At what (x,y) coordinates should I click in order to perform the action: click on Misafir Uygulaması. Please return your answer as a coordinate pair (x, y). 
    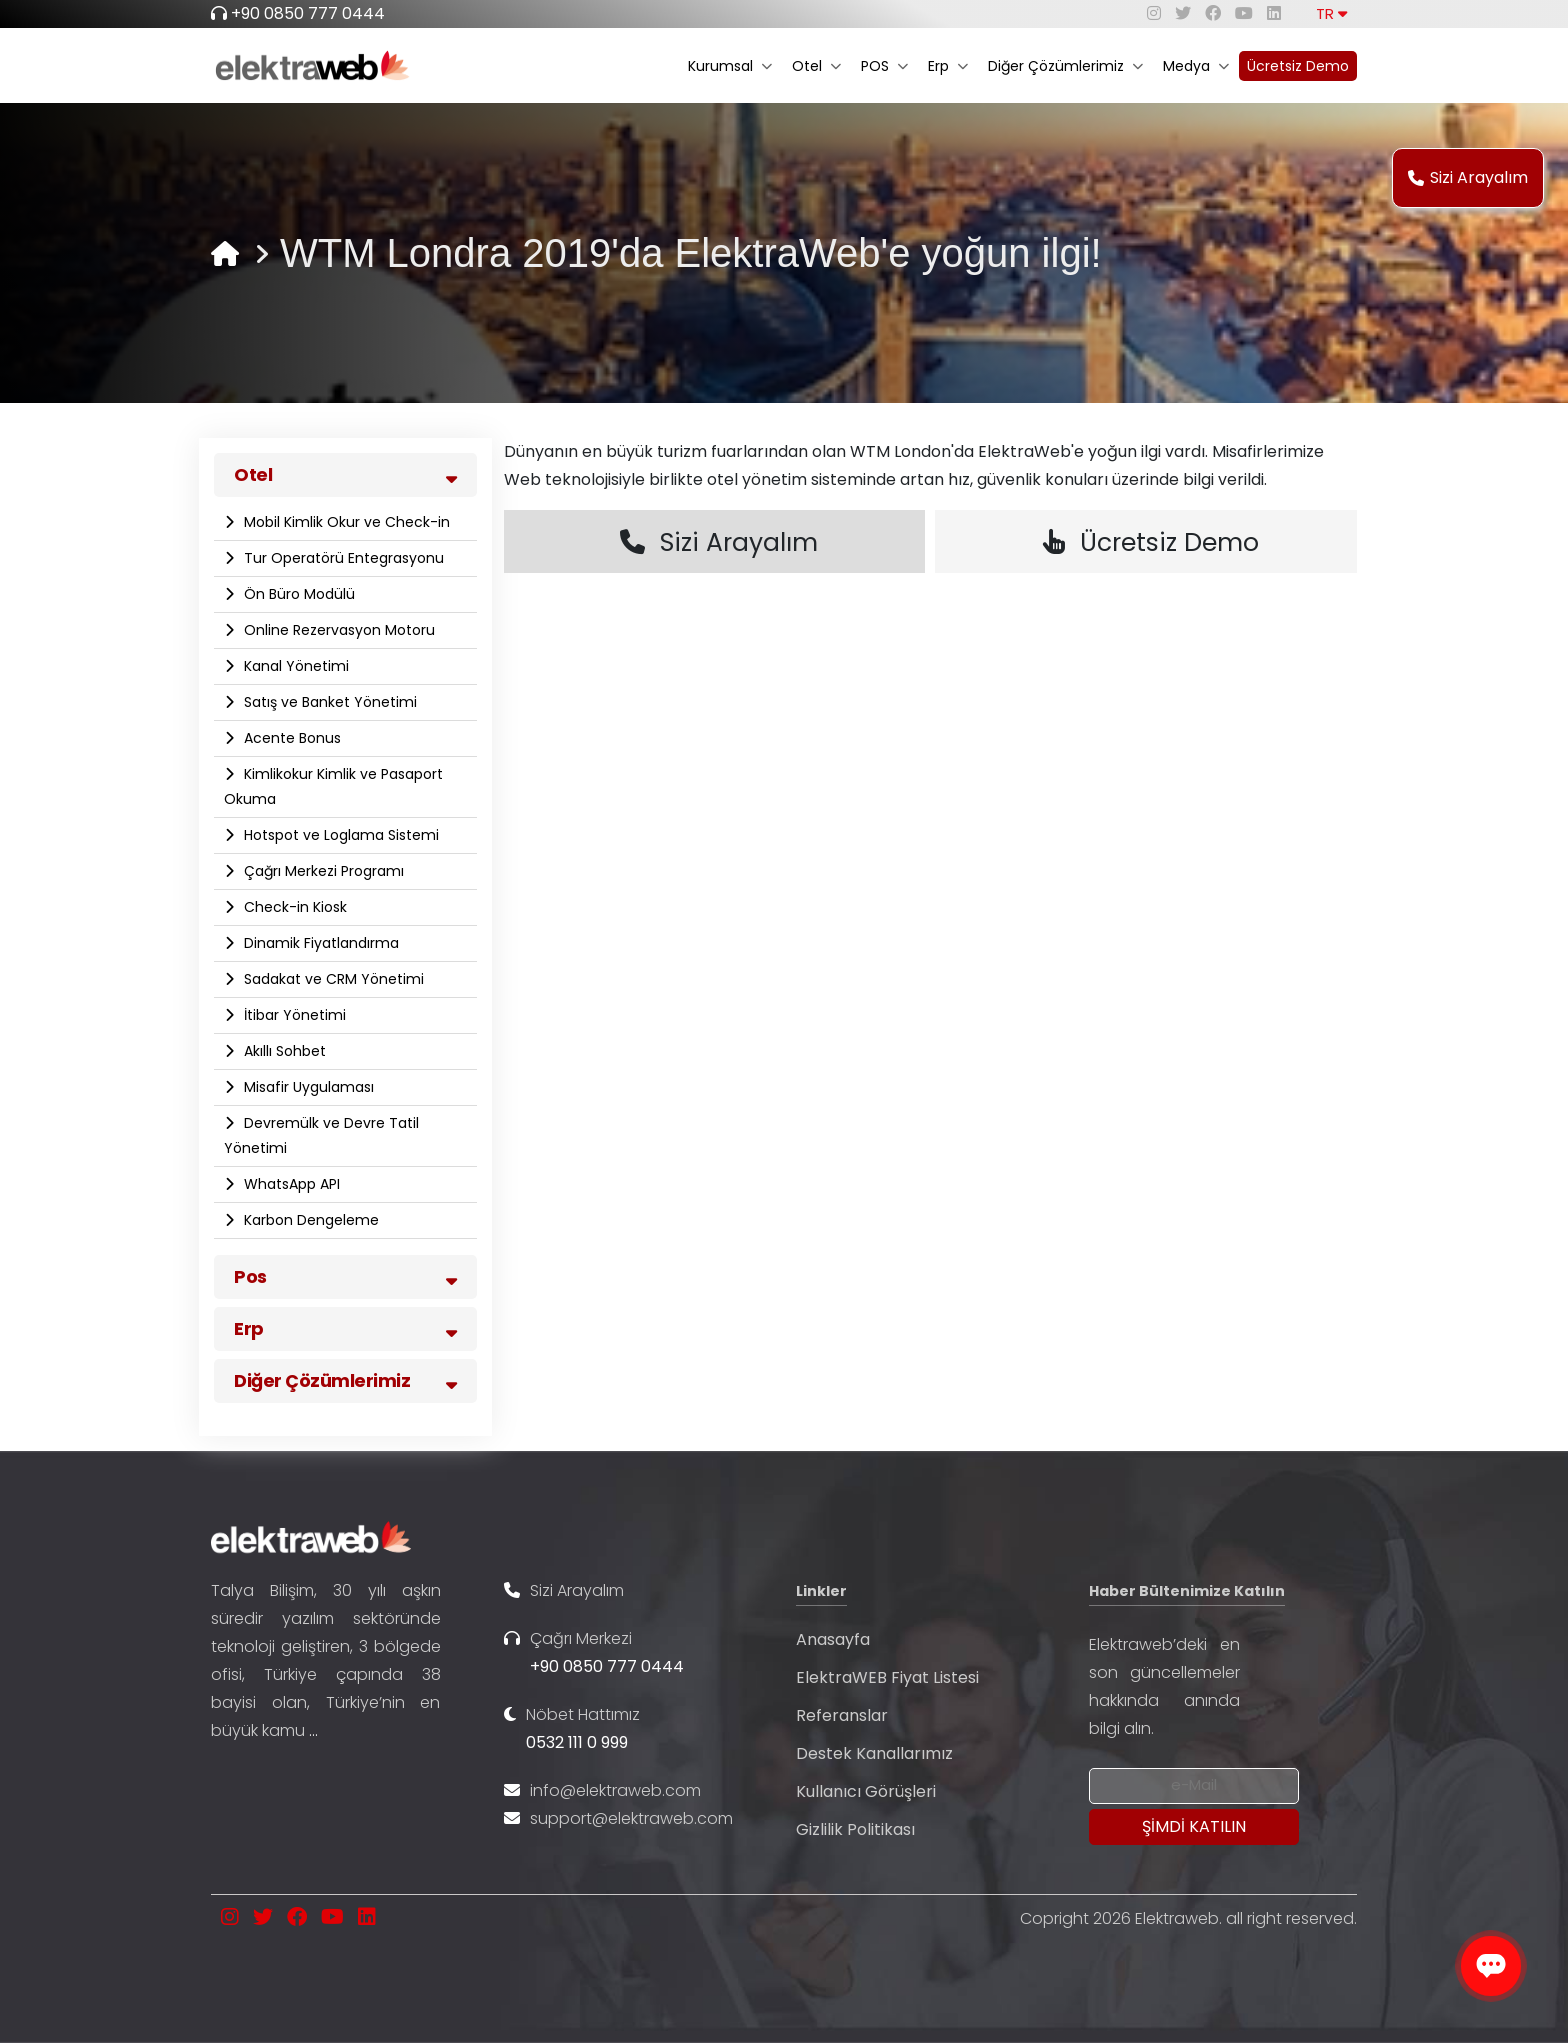
    Looking at the image, I should click on (307, 1087).